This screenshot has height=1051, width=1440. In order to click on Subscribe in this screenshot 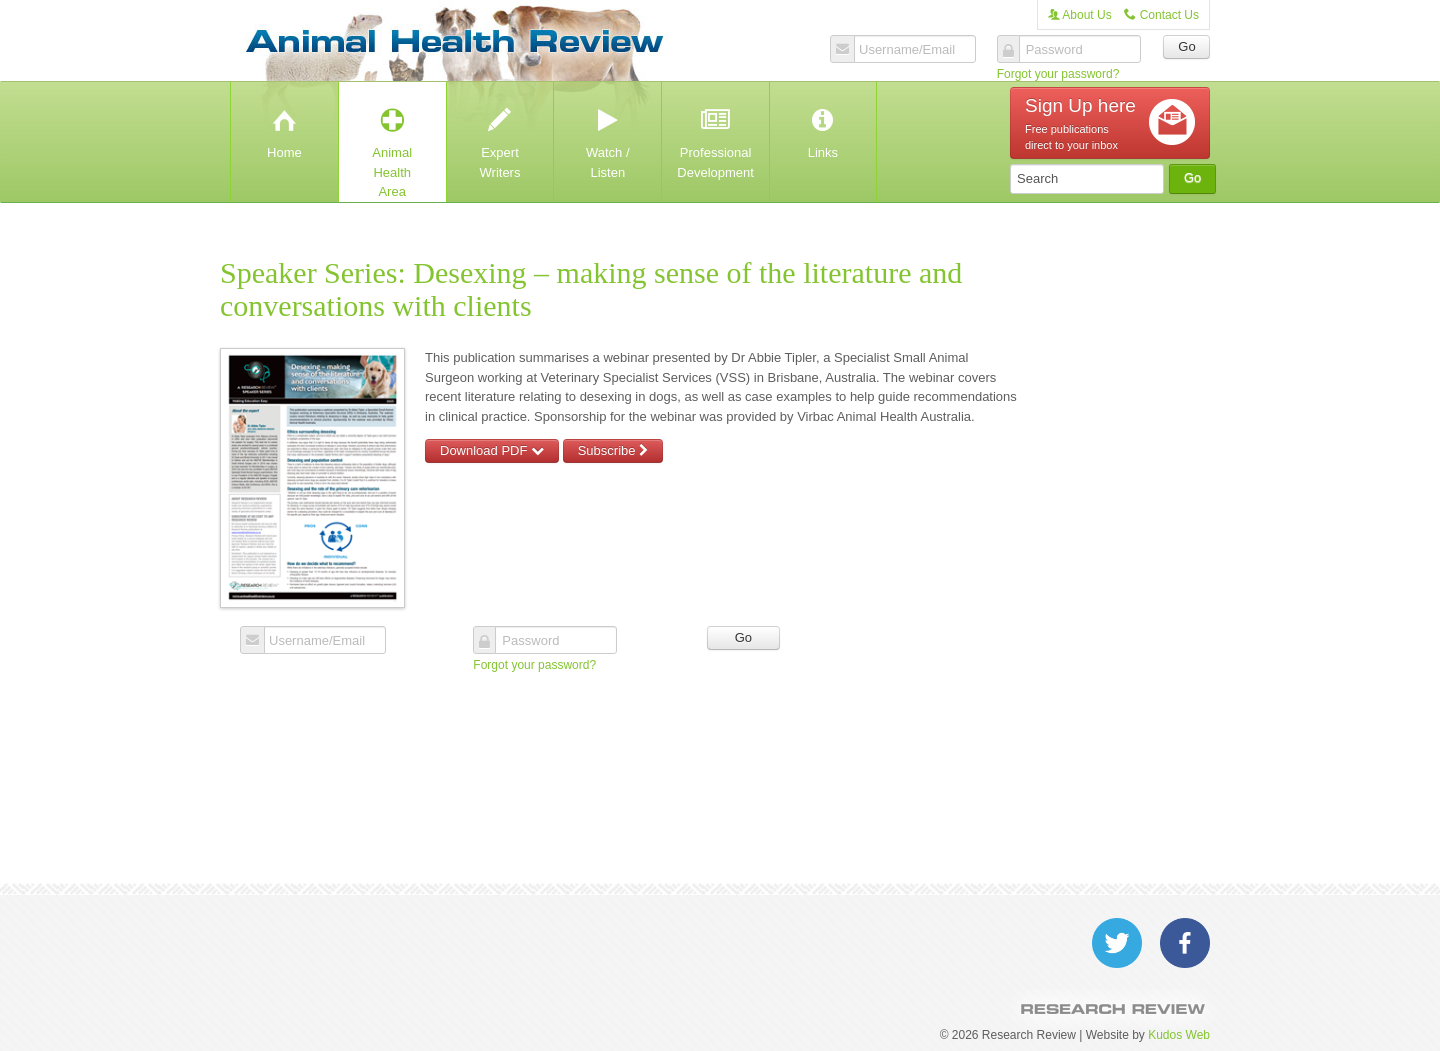, I will do `click(613, 450)`.